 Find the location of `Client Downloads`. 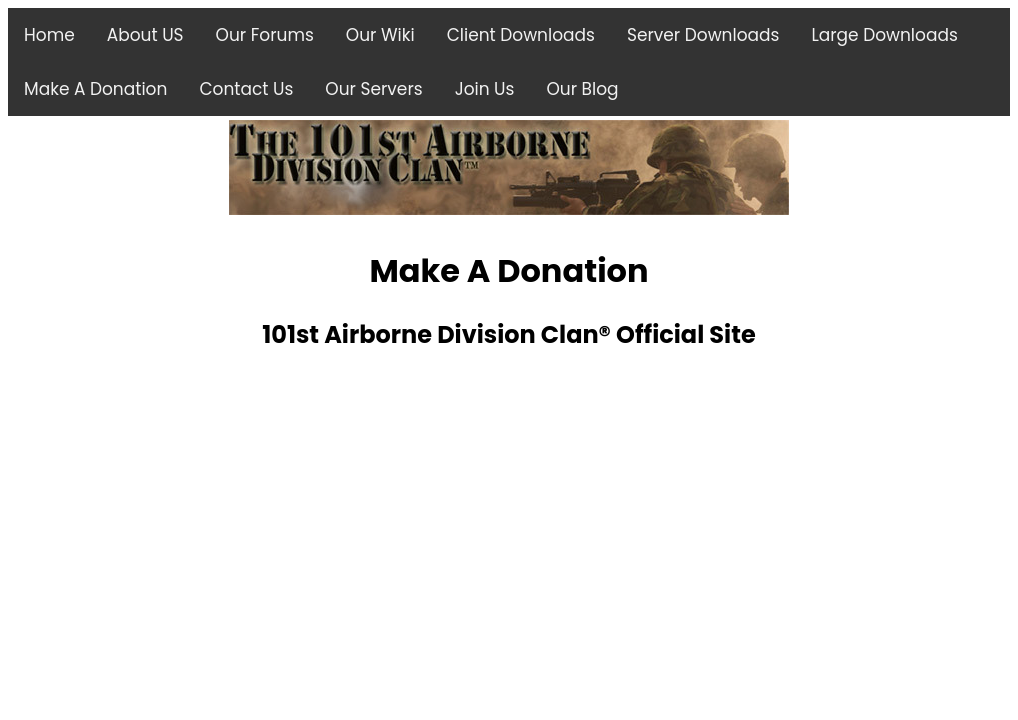

Client Downloads is located at coordinates (521, 35).